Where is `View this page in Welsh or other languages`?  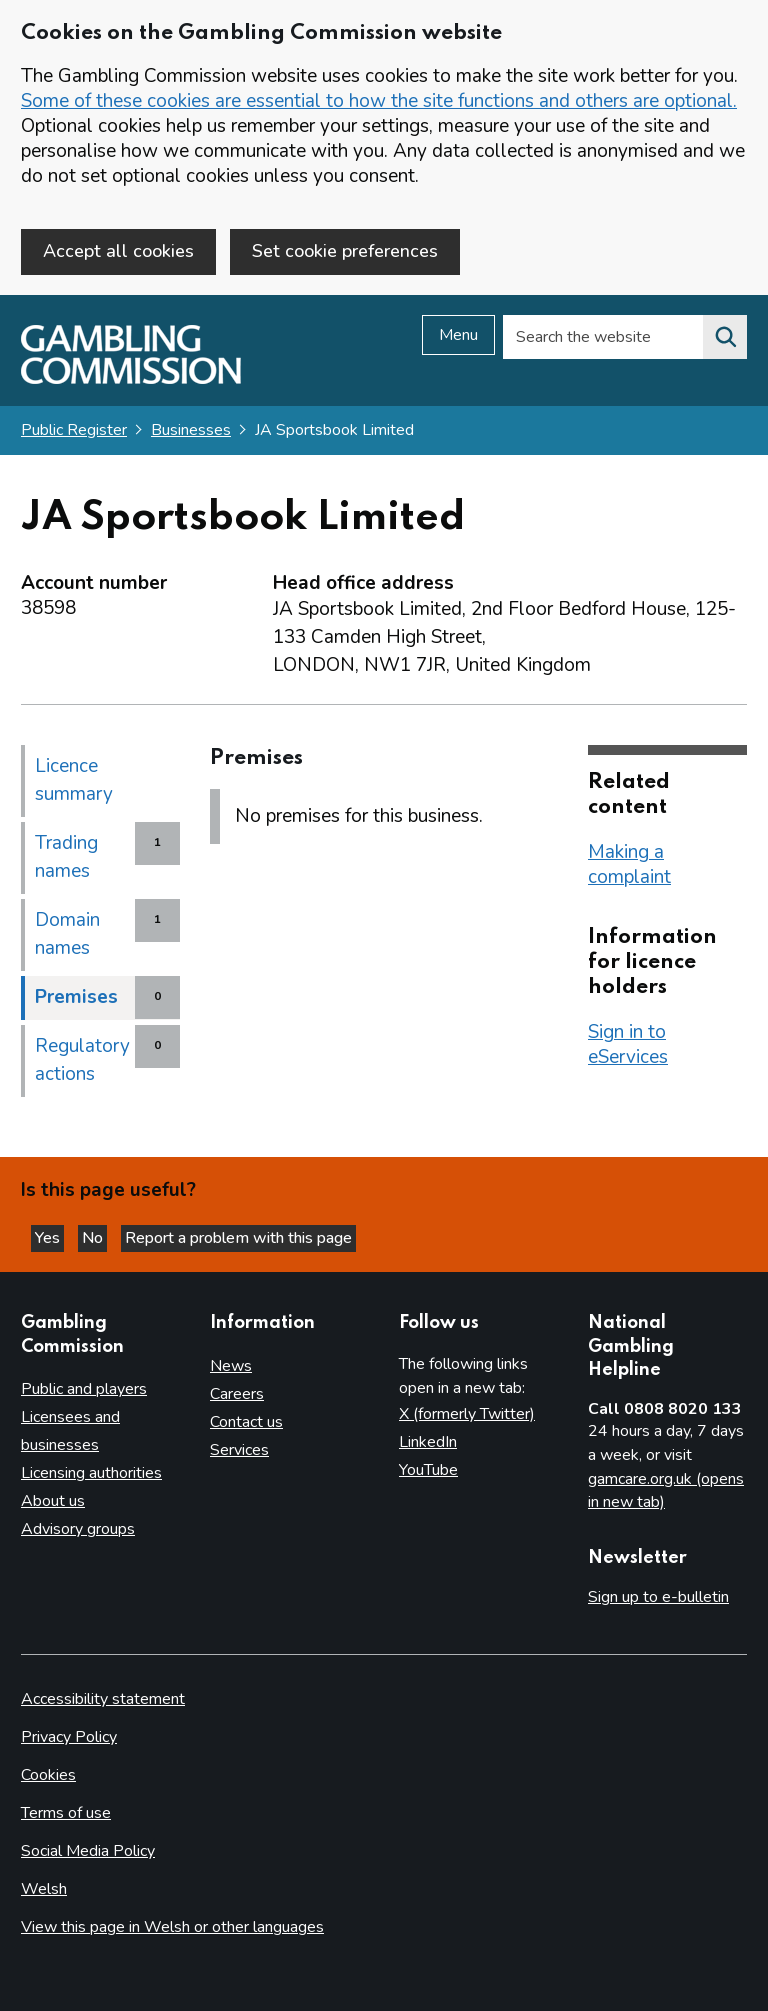
View this page in Welsh or other languages is located at coordinates (172, 1927).